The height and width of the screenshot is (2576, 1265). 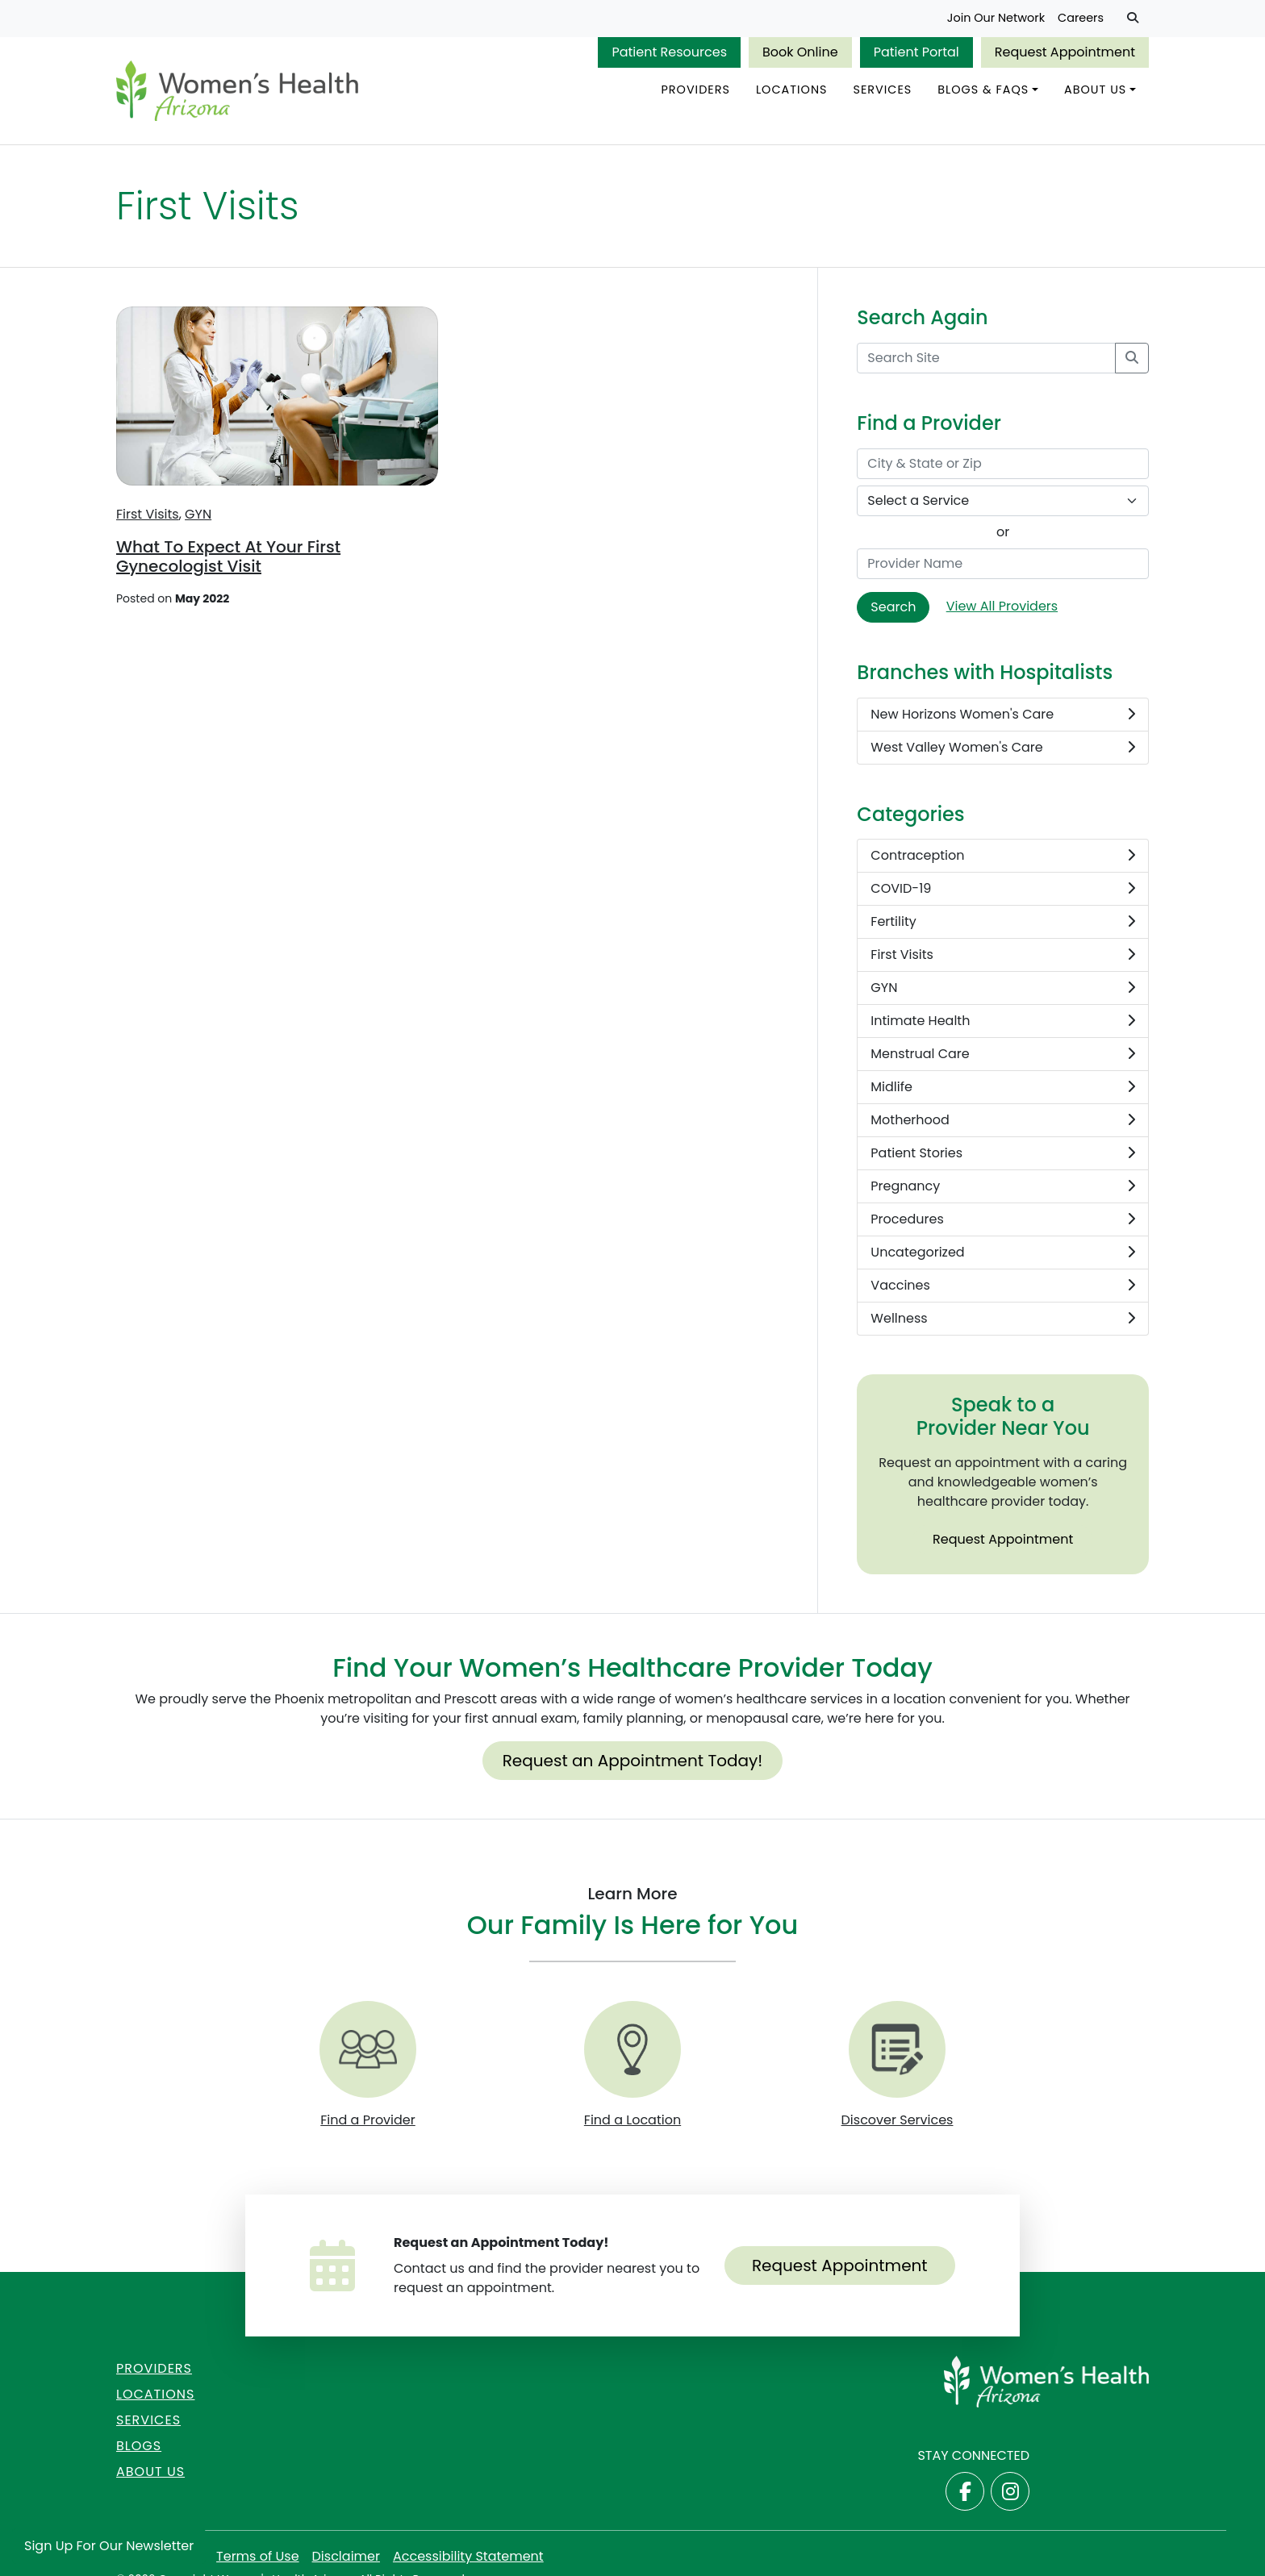 What do you see at coordinates (1002, 1021) in the screenshot?
I see `Intimate Health` at bounding box center [1002, 1021].